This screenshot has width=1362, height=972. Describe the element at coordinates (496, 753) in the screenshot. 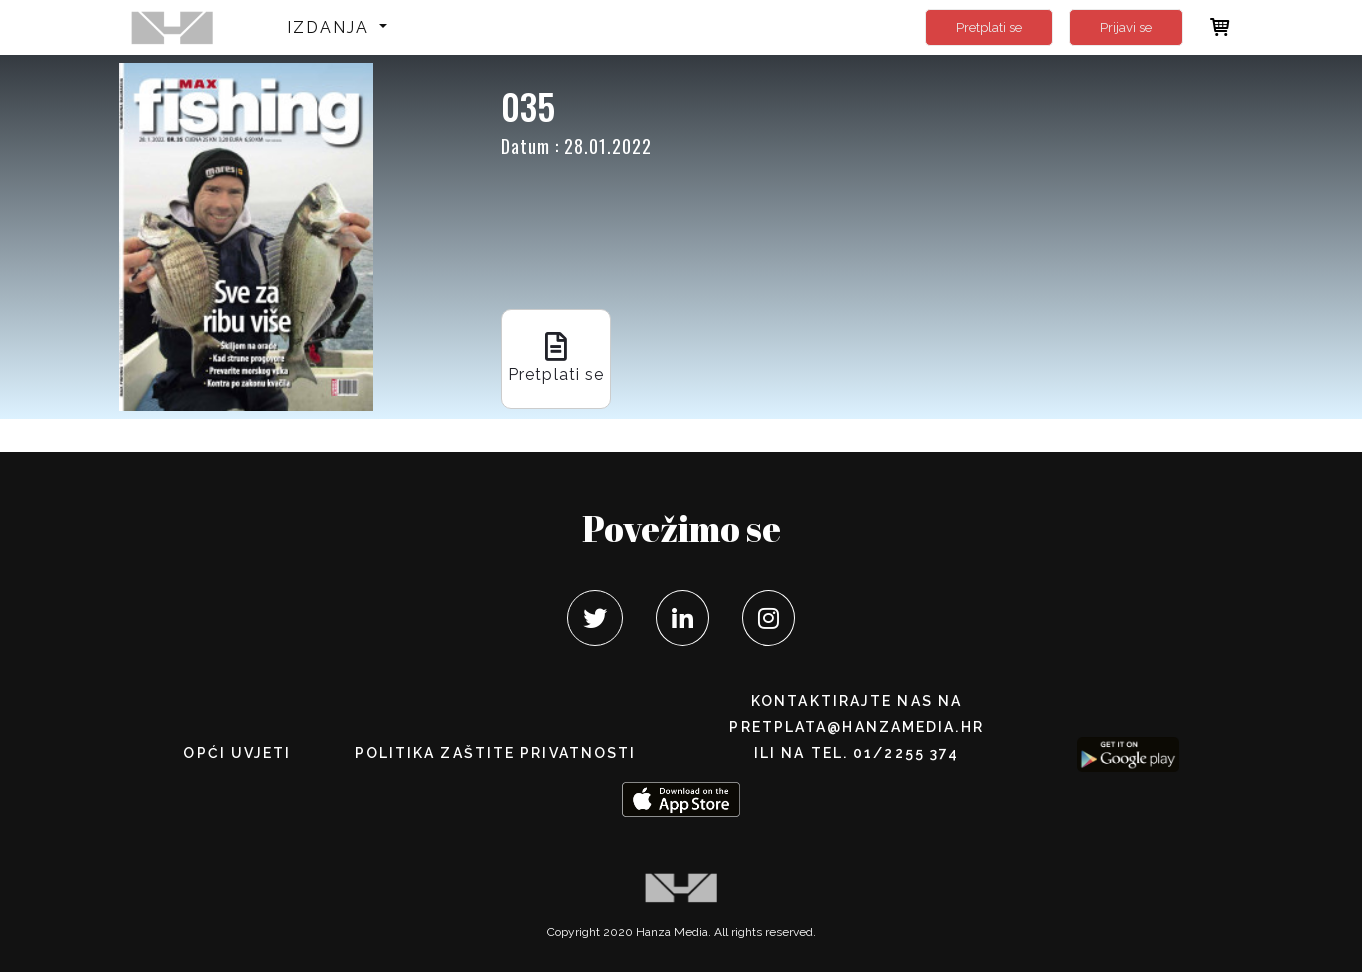

I see `POLITIKA ZAŠTITE PRIVATNOSTI` at that location.